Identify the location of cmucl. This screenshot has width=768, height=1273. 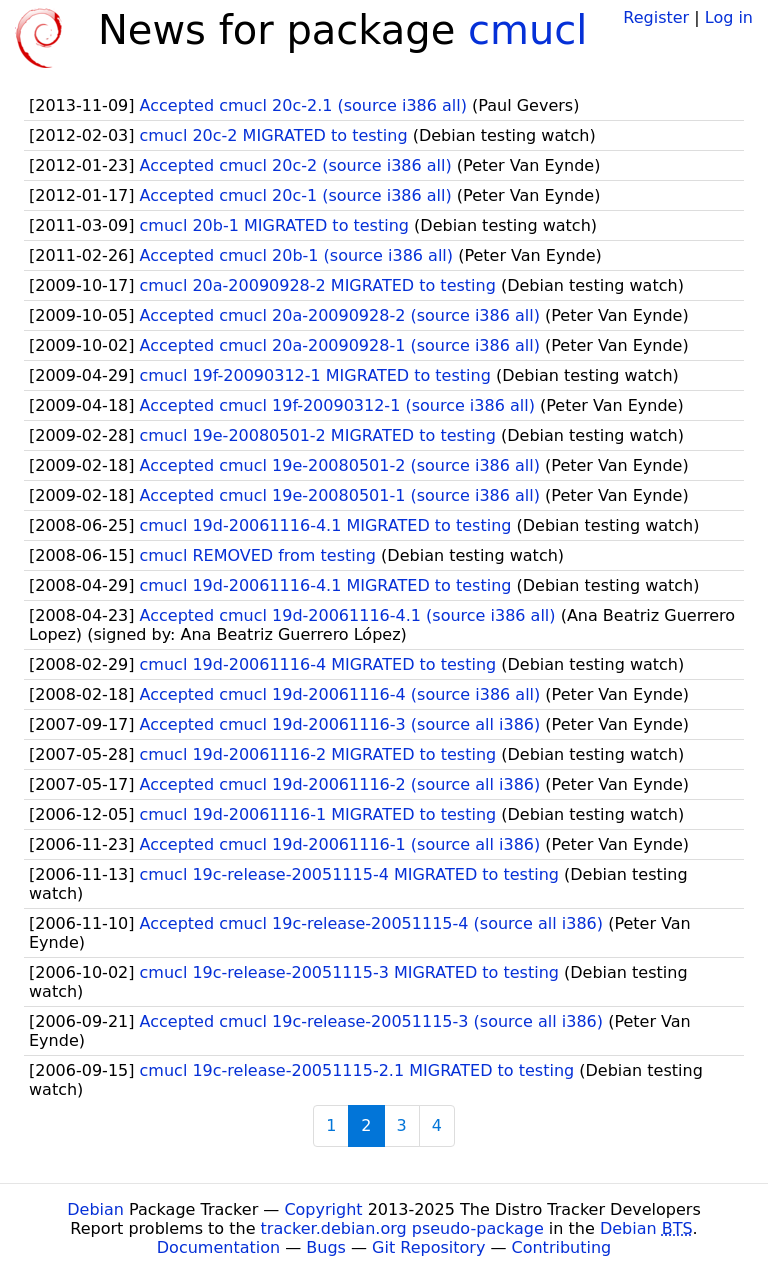
(527, 30).